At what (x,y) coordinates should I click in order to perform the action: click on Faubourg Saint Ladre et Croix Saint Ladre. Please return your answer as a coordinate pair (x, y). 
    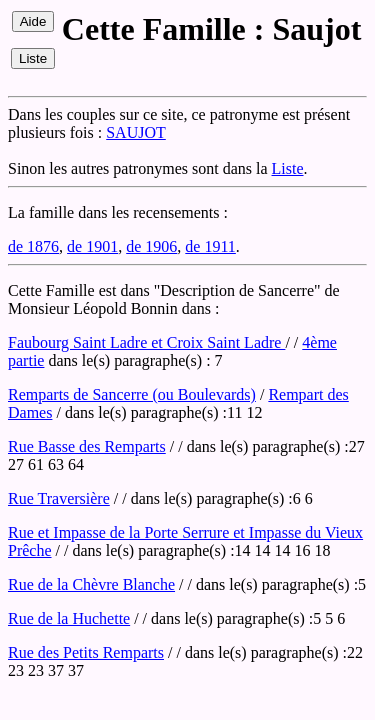
    Looking at the image, I should click on (146, 342).